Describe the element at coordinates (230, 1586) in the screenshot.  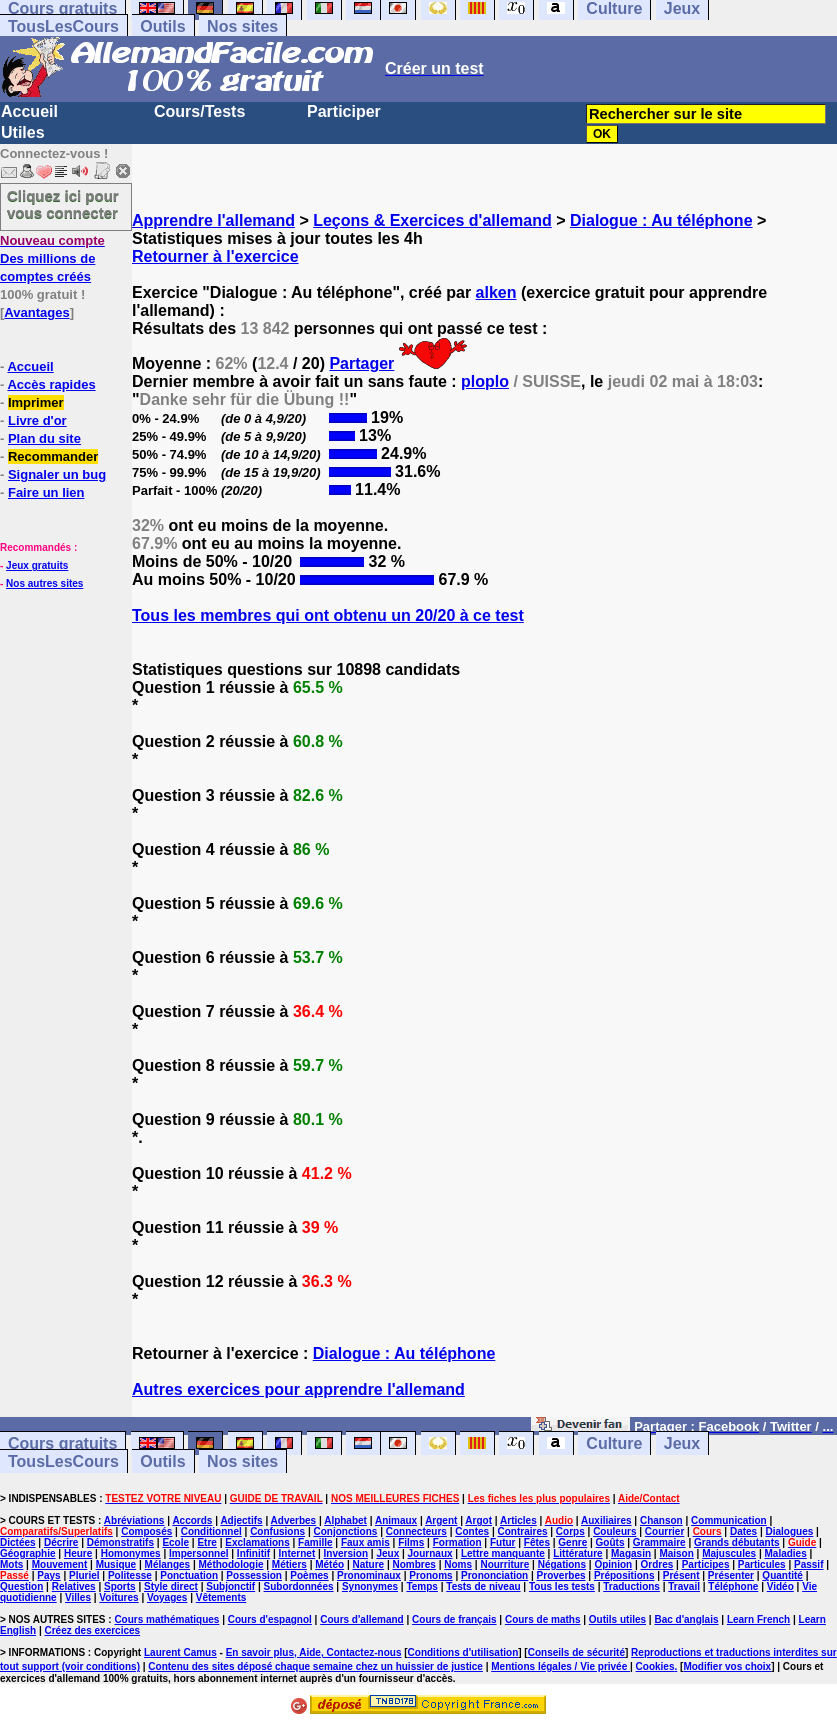
I see `Subjonctif` at that location.